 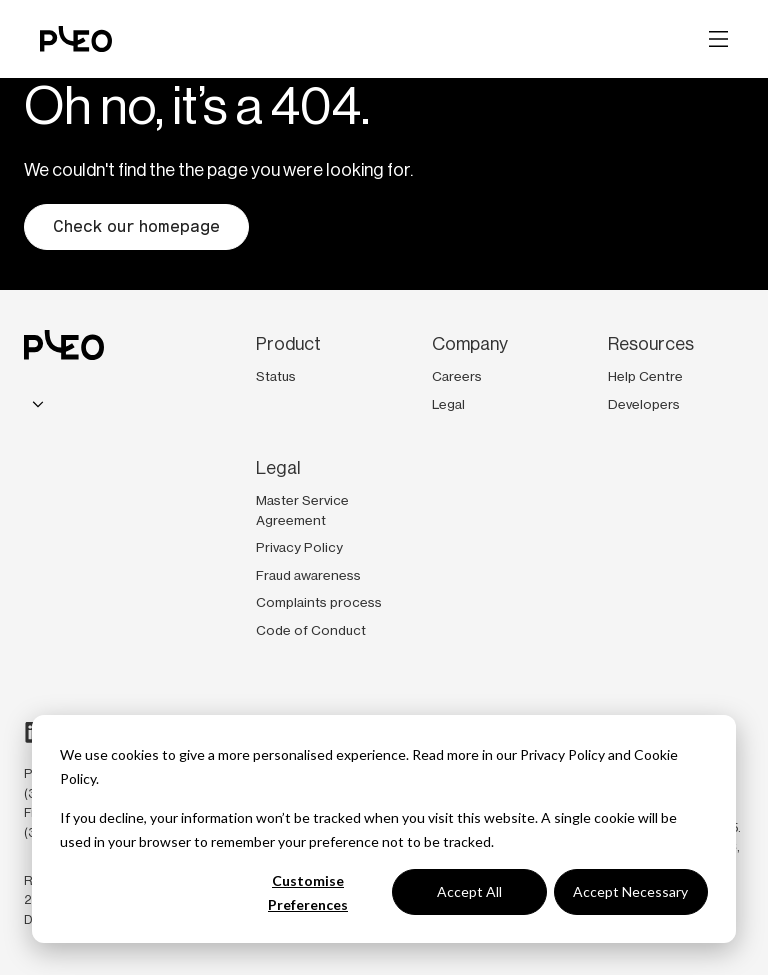 What do you see at coordinates (384, 829) in the screenshot?
I see `[dialog]` at bounding box center [384, 829].